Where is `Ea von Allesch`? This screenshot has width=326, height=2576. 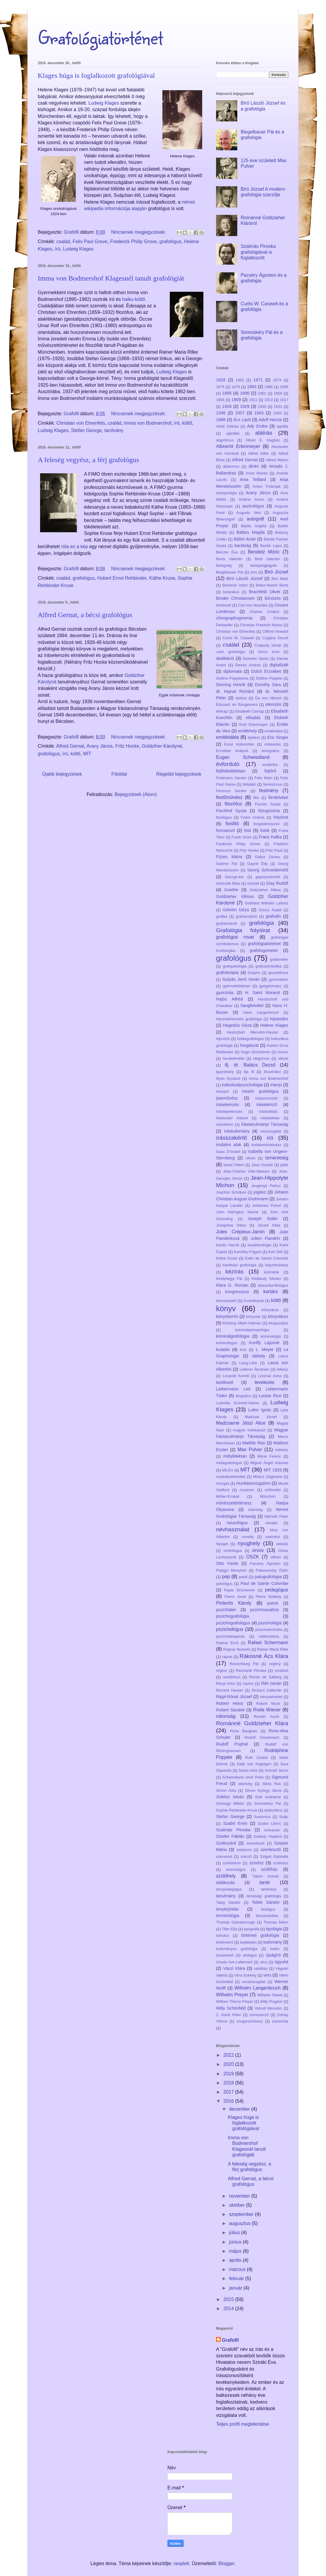
Ea von Allesch is located at coordinates (268, 698).